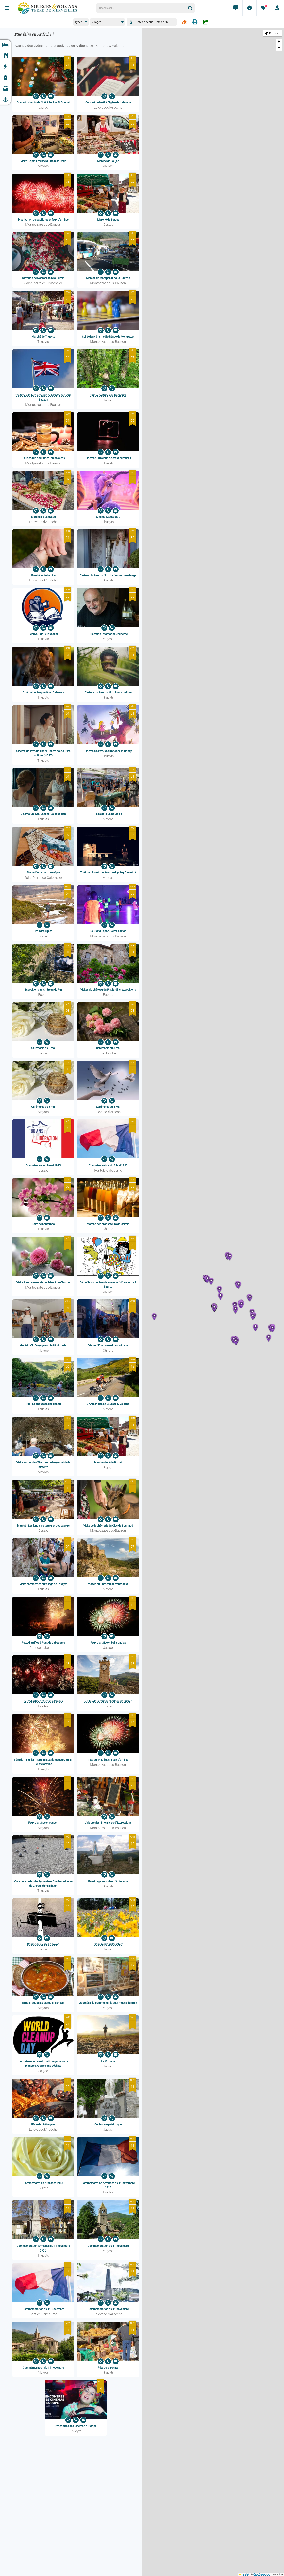 The width and height of the screenshot is (284, 2576). I want to click on [Recherche], so click(191, 8).